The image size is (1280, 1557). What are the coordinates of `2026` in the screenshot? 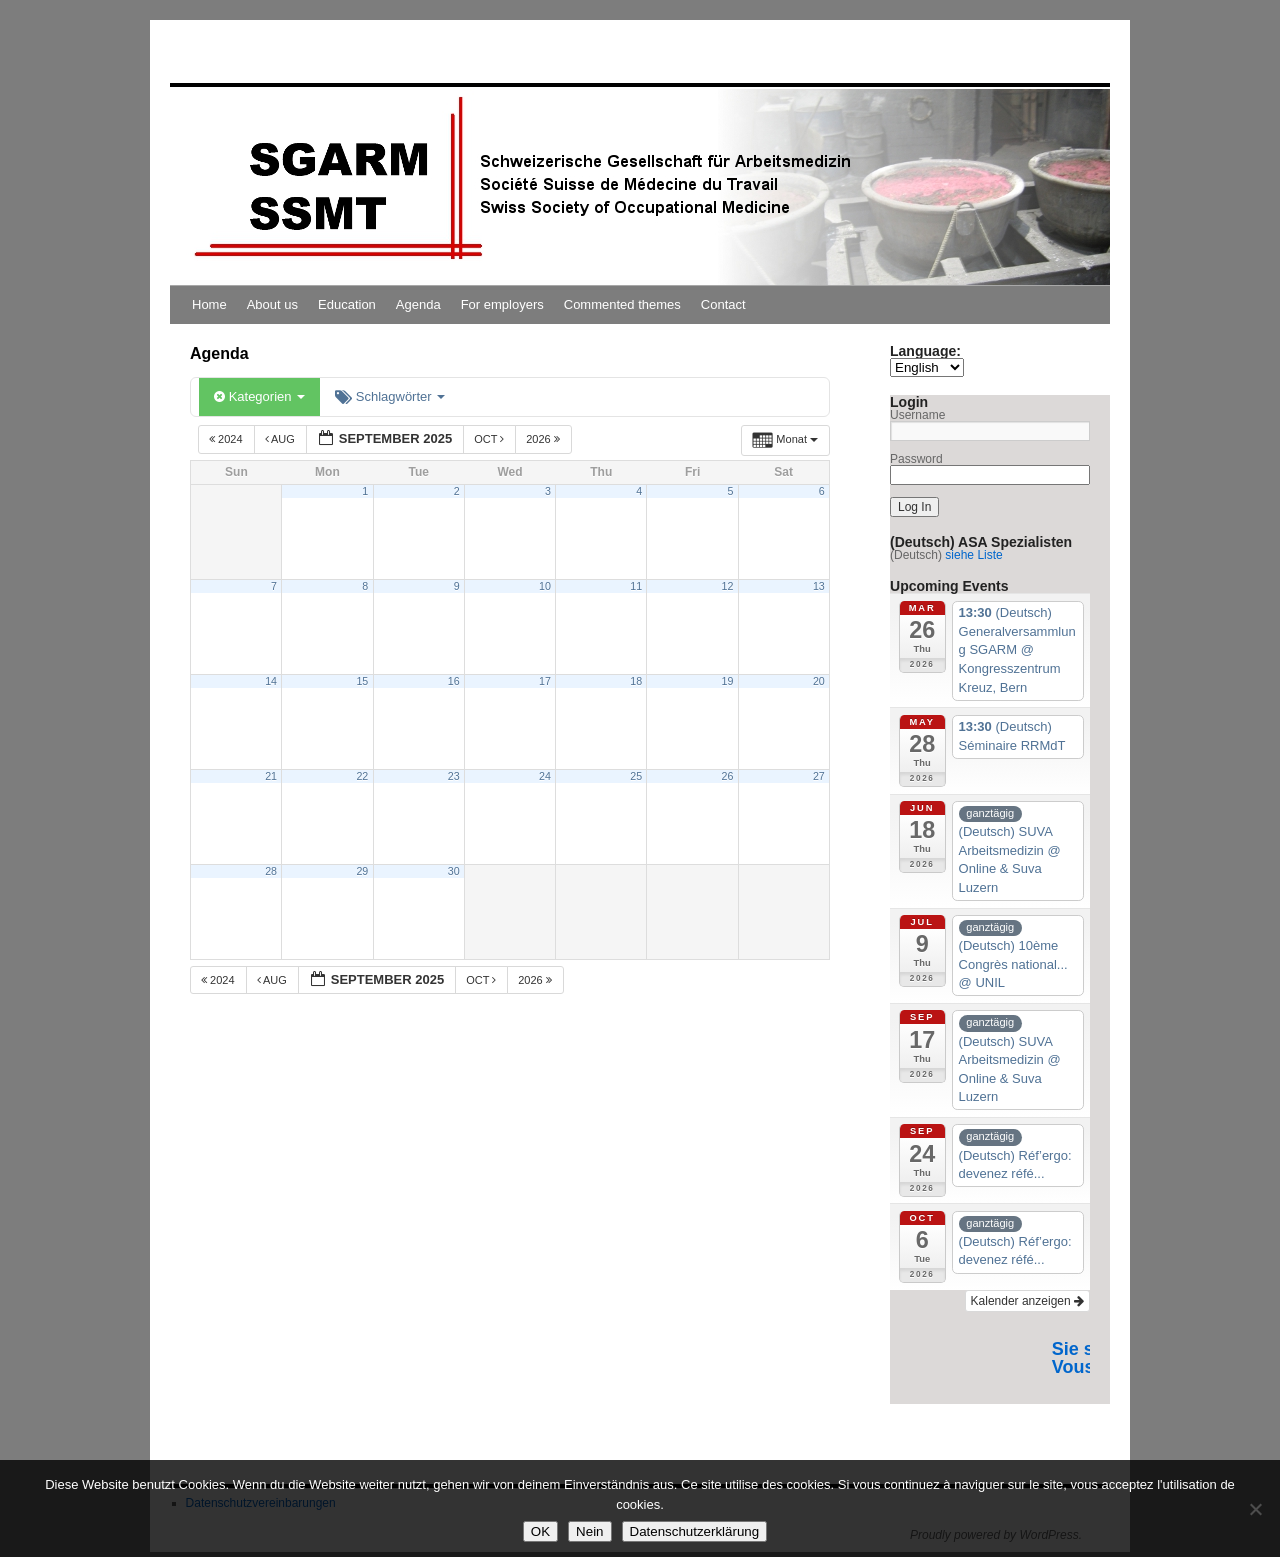 It's located at (544, 439).